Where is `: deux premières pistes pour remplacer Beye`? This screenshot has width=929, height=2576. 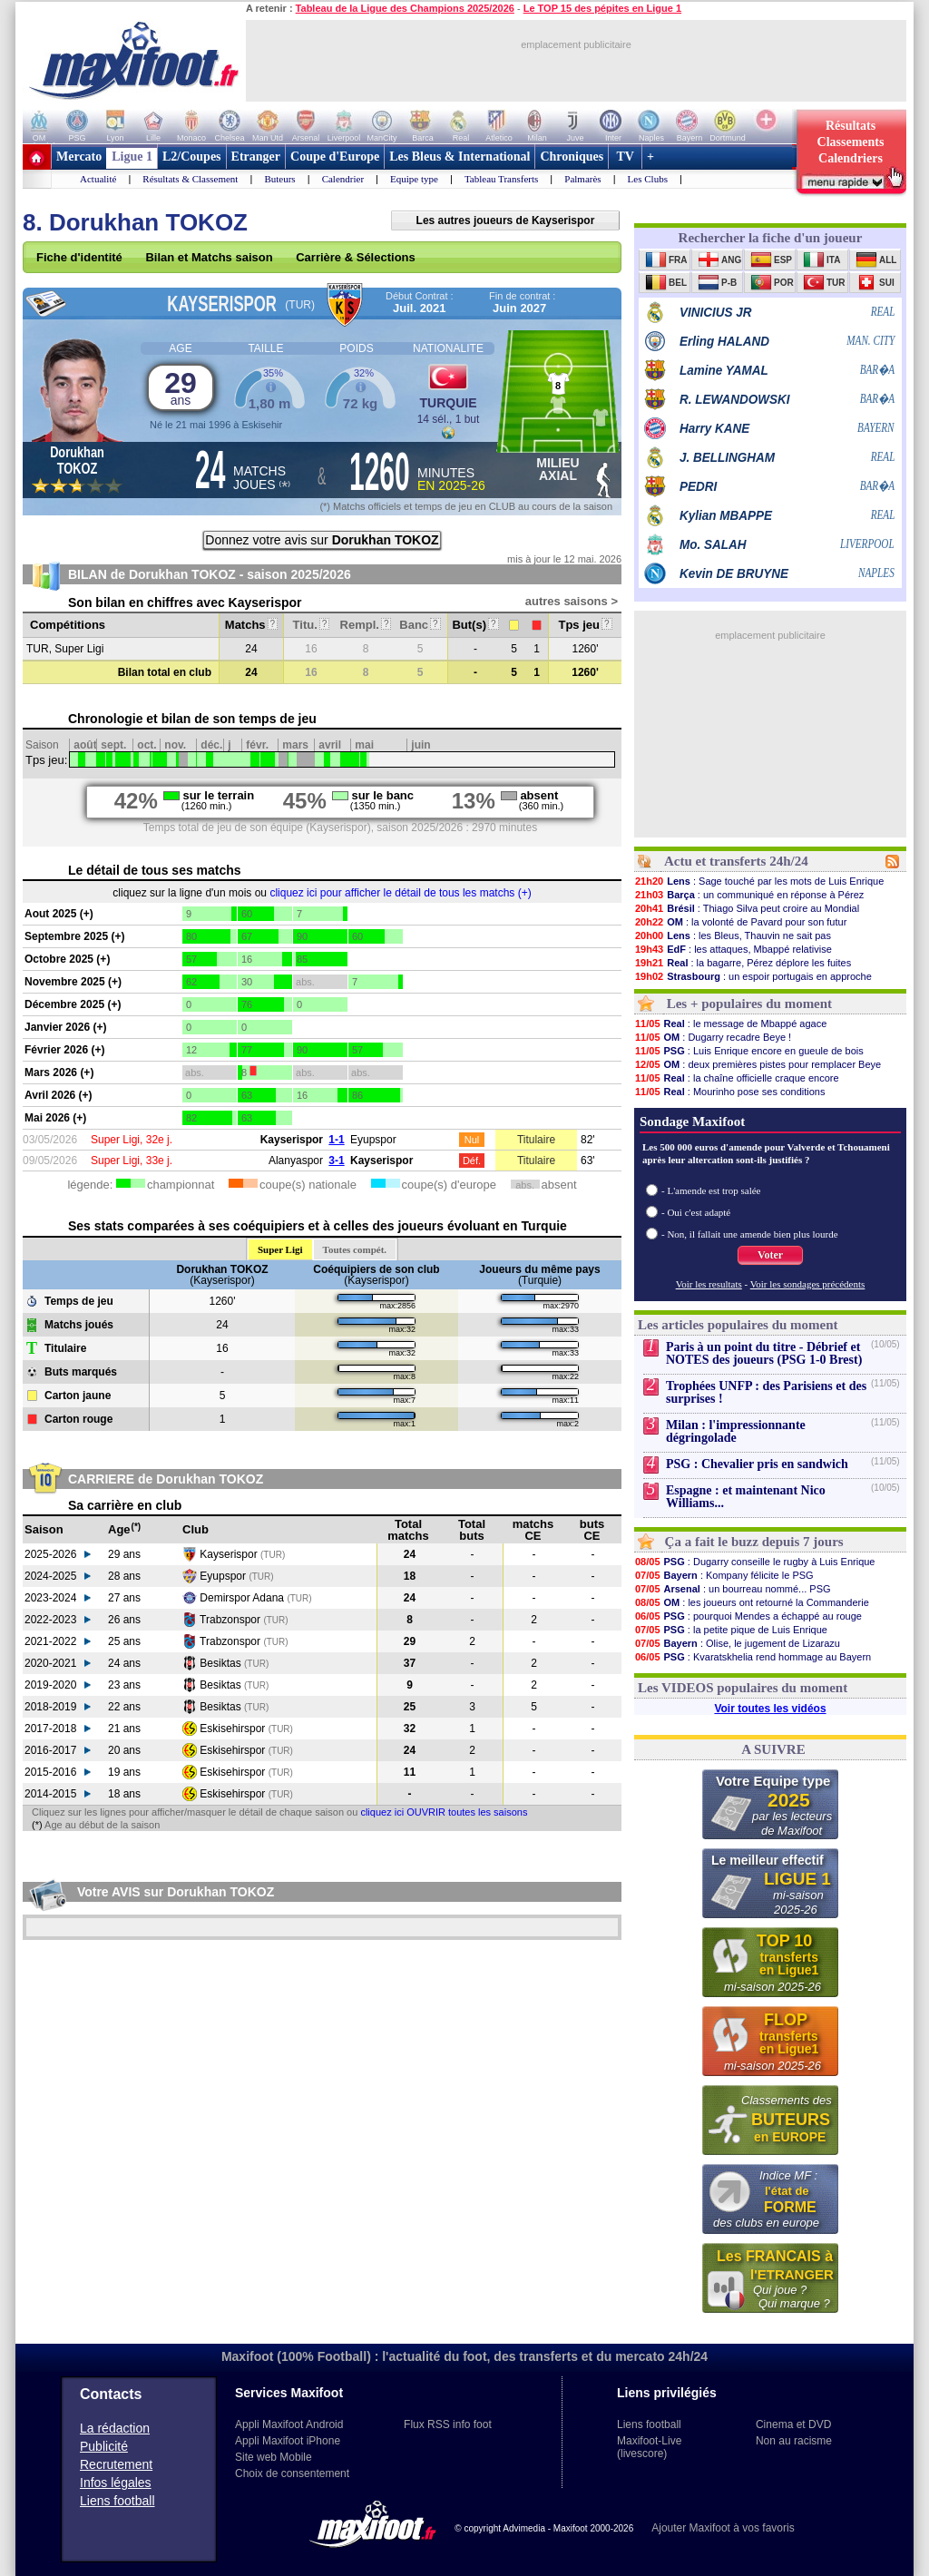
: deux premières pistes pour remplacer Beye is located at coordinates (757, 1064).